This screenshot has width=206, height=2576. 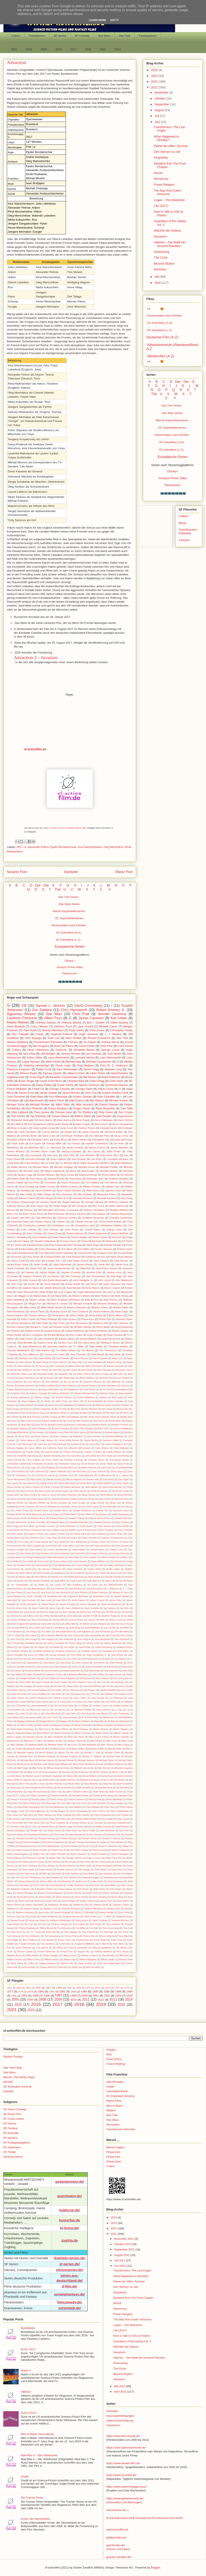 I want to click on SF Actionfilme (A-K), so click(x=68, y=932).